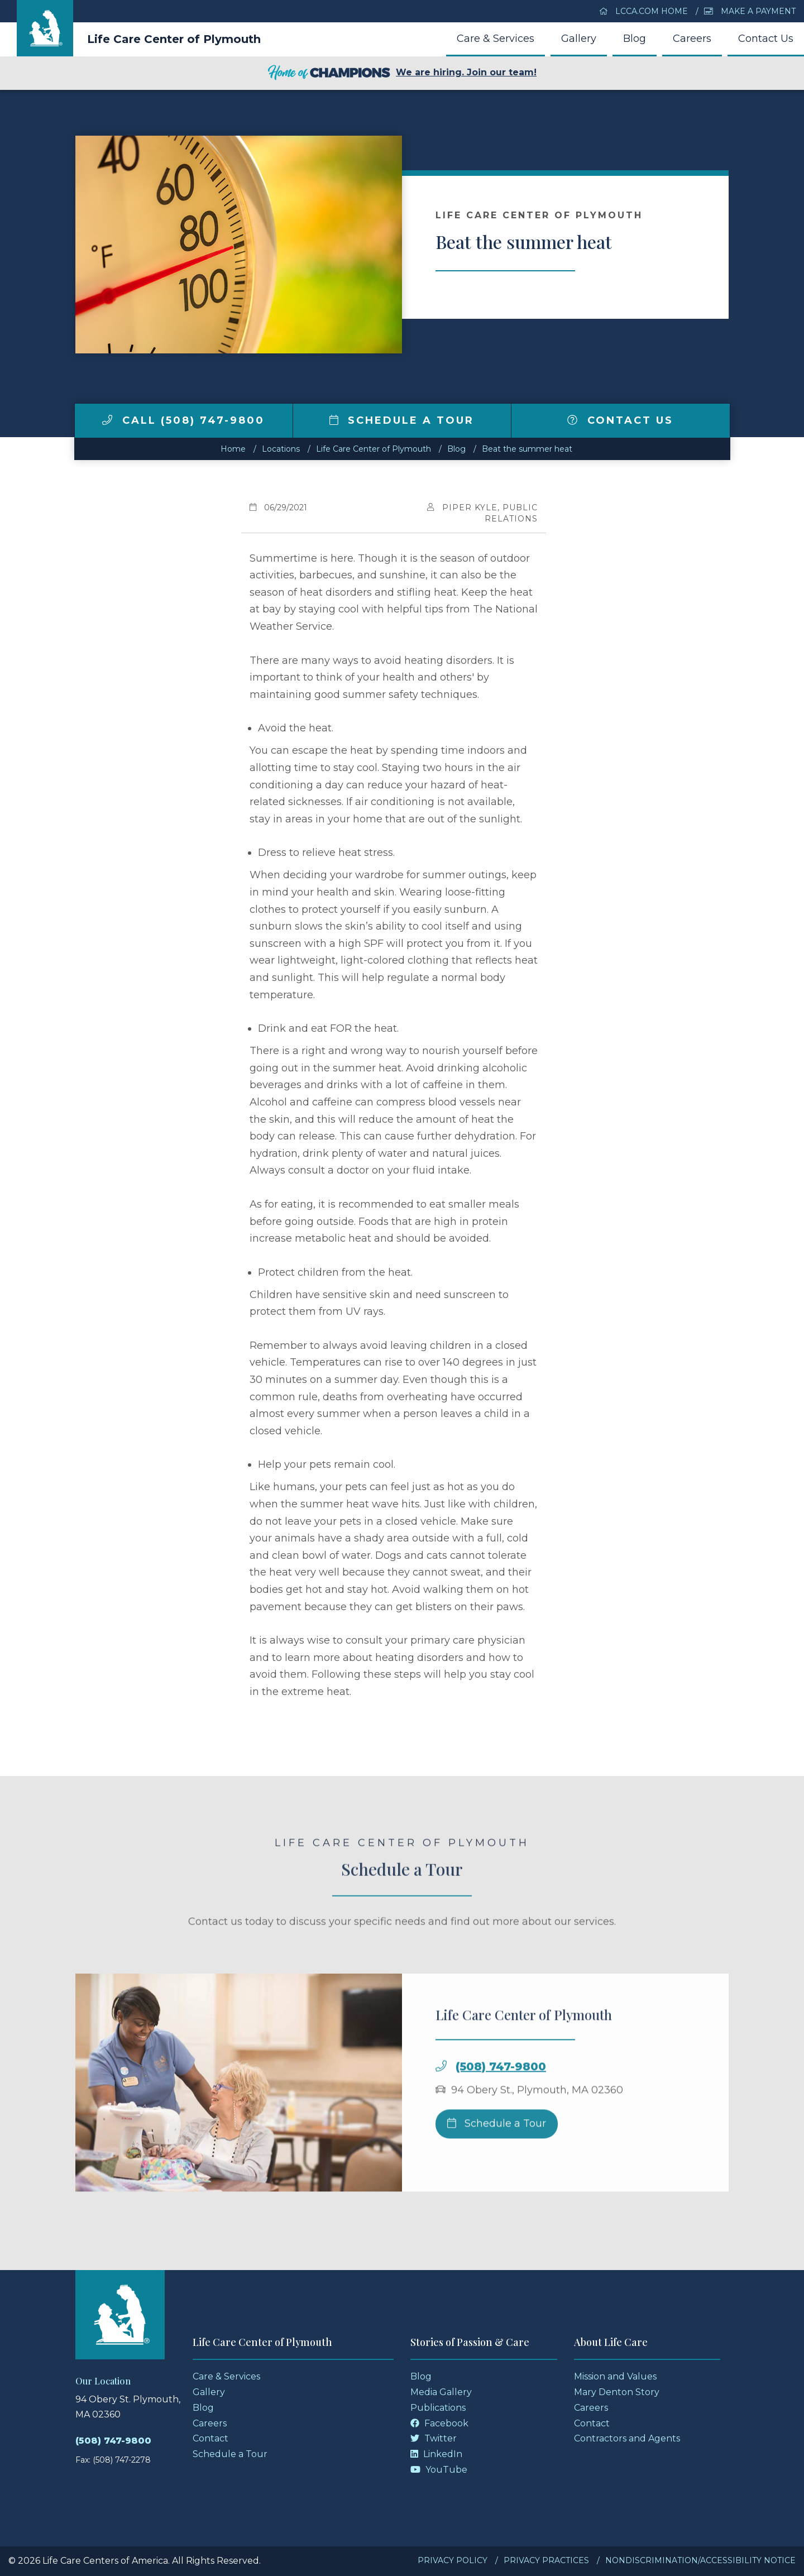 This screenshot has height=2576, width=804. Describe the element at coordinates (495, 38) in the screenshot. I see `Care & Services` at that location.